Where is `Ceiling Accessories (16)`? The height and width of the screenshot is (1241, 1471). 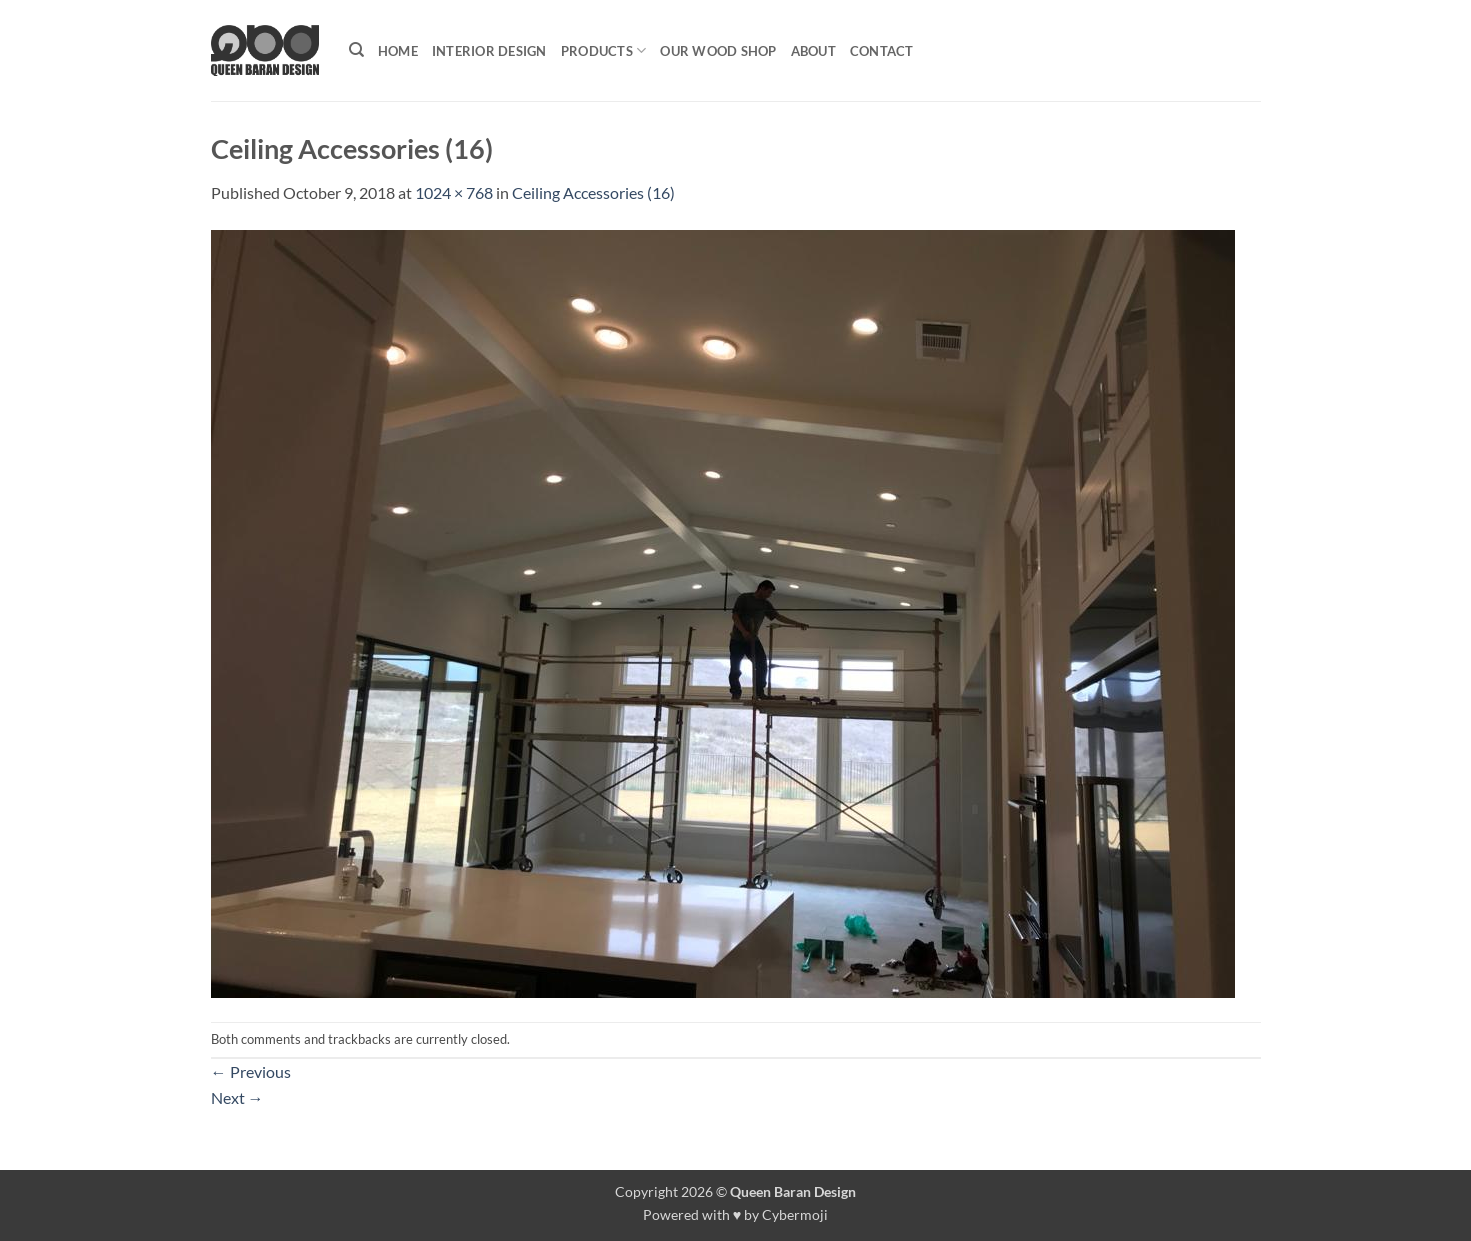
Ceiling Accessories (16) is located at coordinates (593, 192).